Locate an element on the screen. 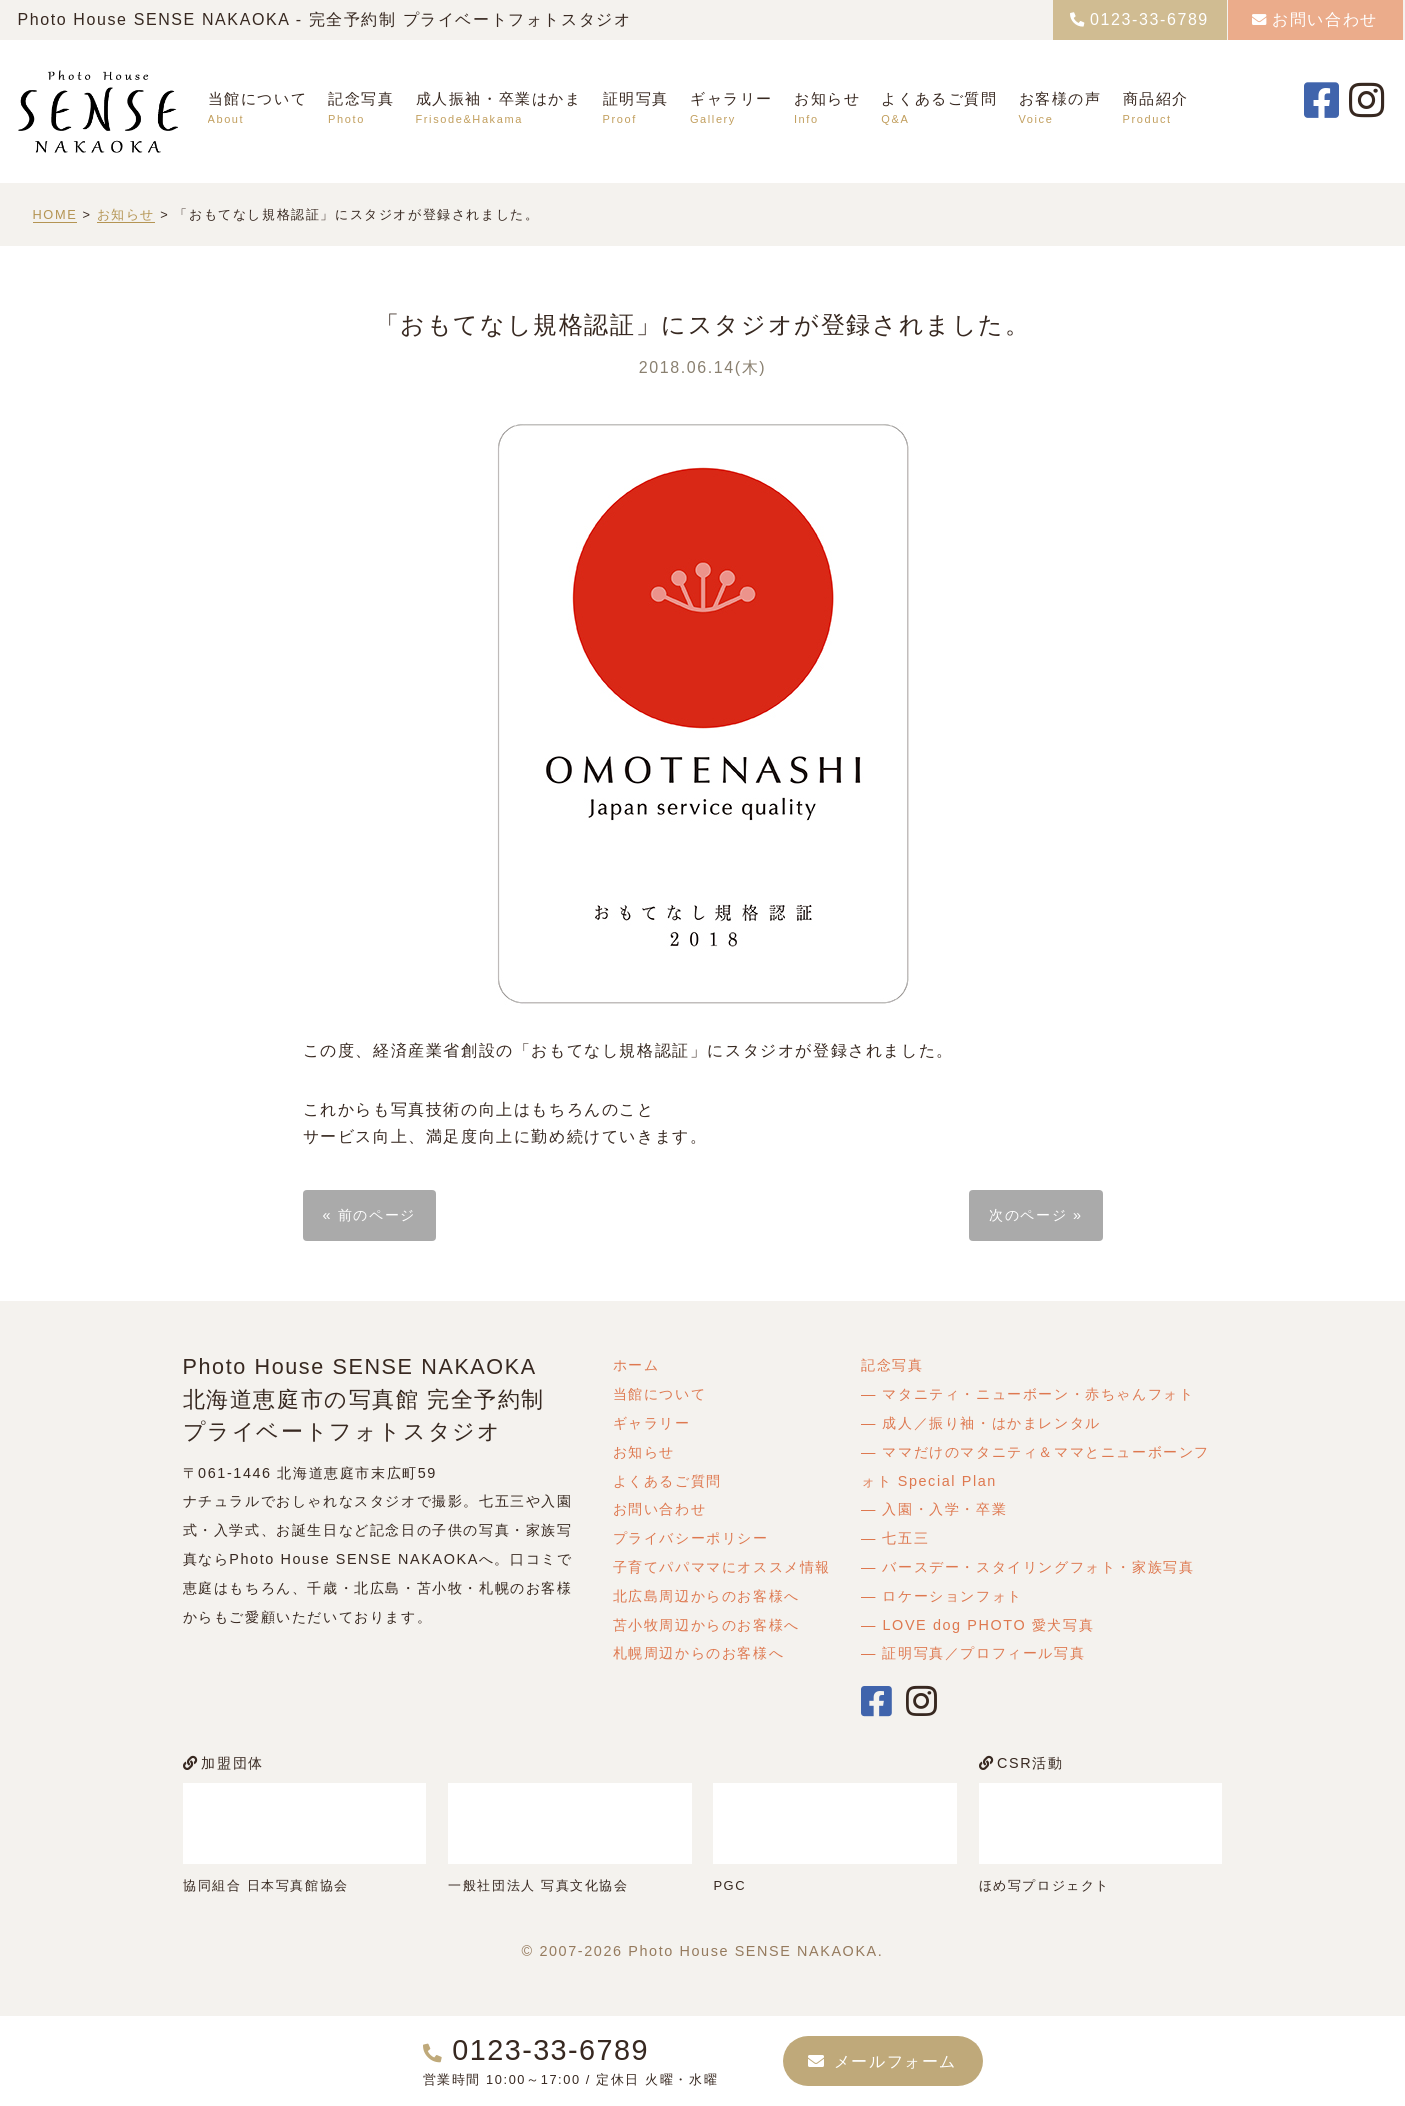  HOME is located at coordinates (55, 214).